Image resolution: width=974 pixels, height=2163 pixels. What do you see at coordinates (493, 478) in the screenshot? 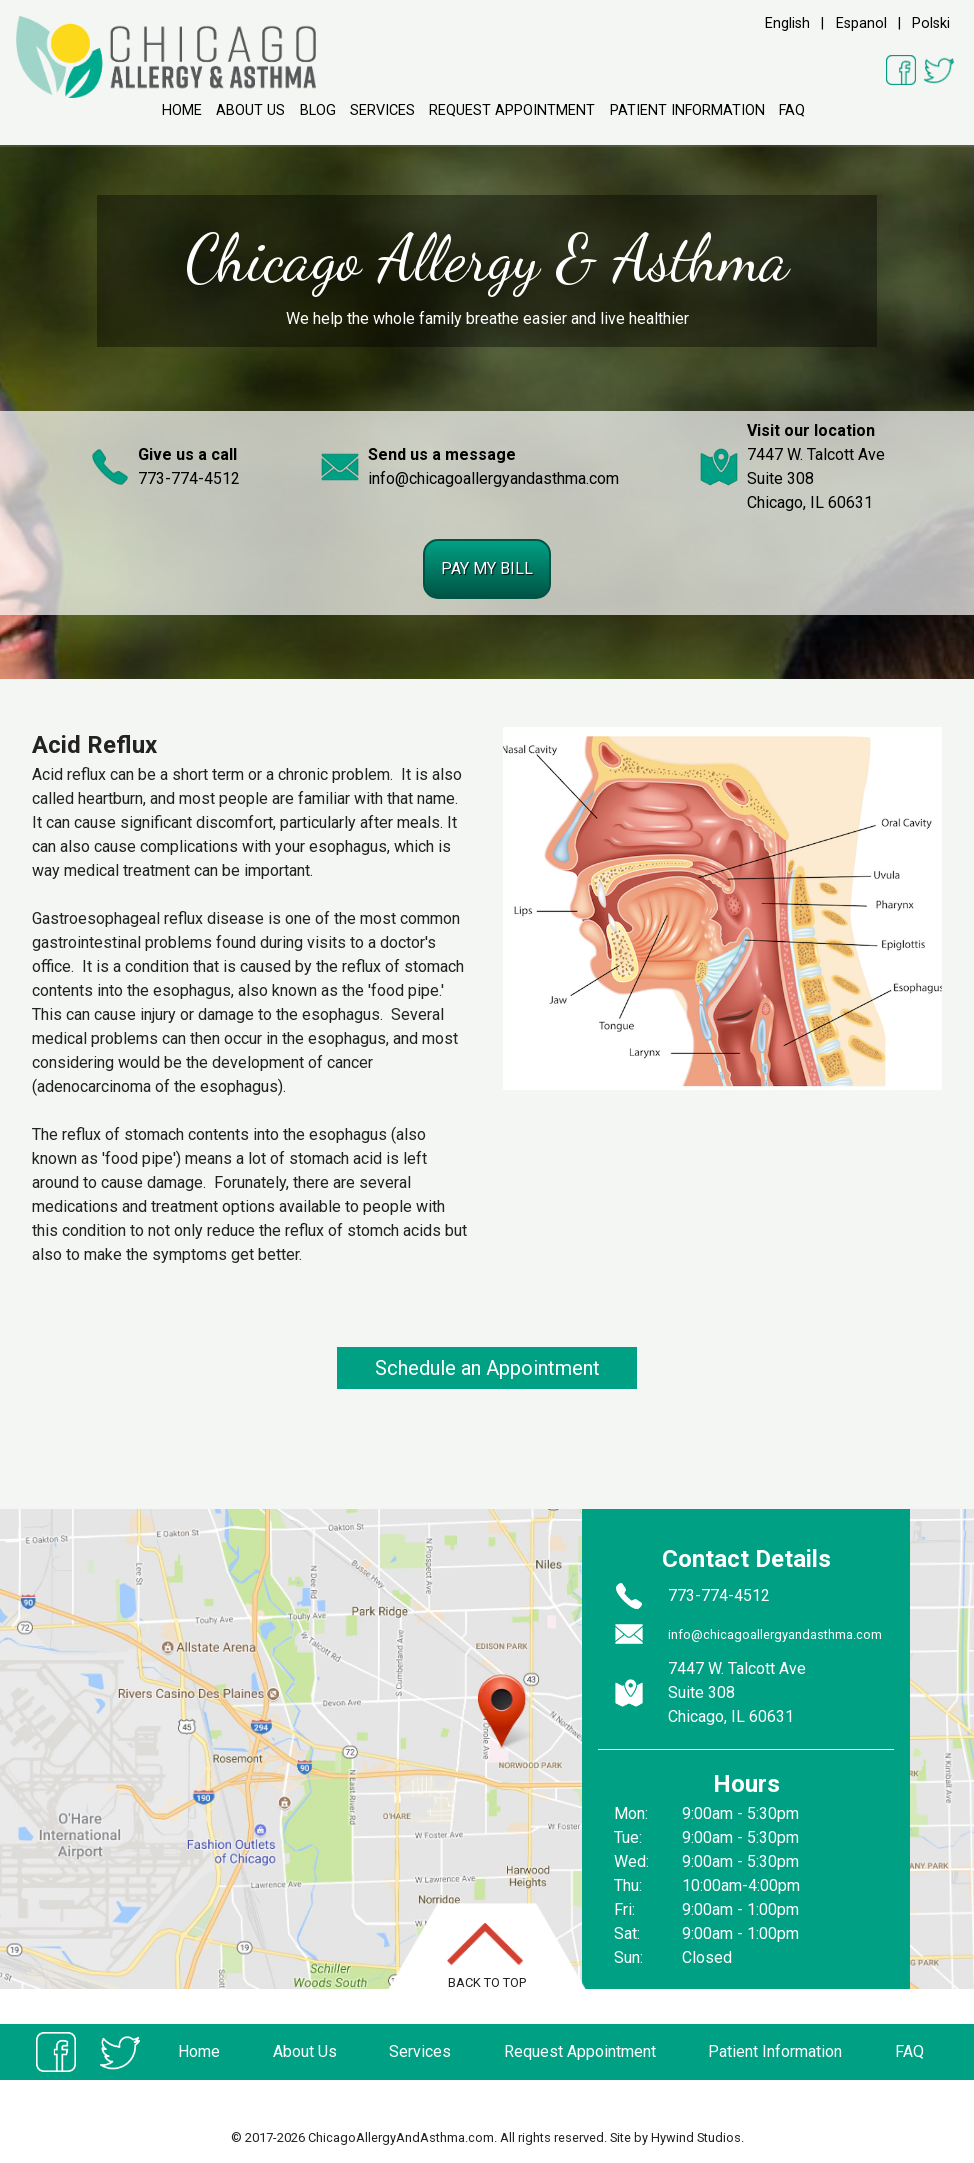
I see `info@chicagoallergyandasthma.com` at bounding box center [493, 478].